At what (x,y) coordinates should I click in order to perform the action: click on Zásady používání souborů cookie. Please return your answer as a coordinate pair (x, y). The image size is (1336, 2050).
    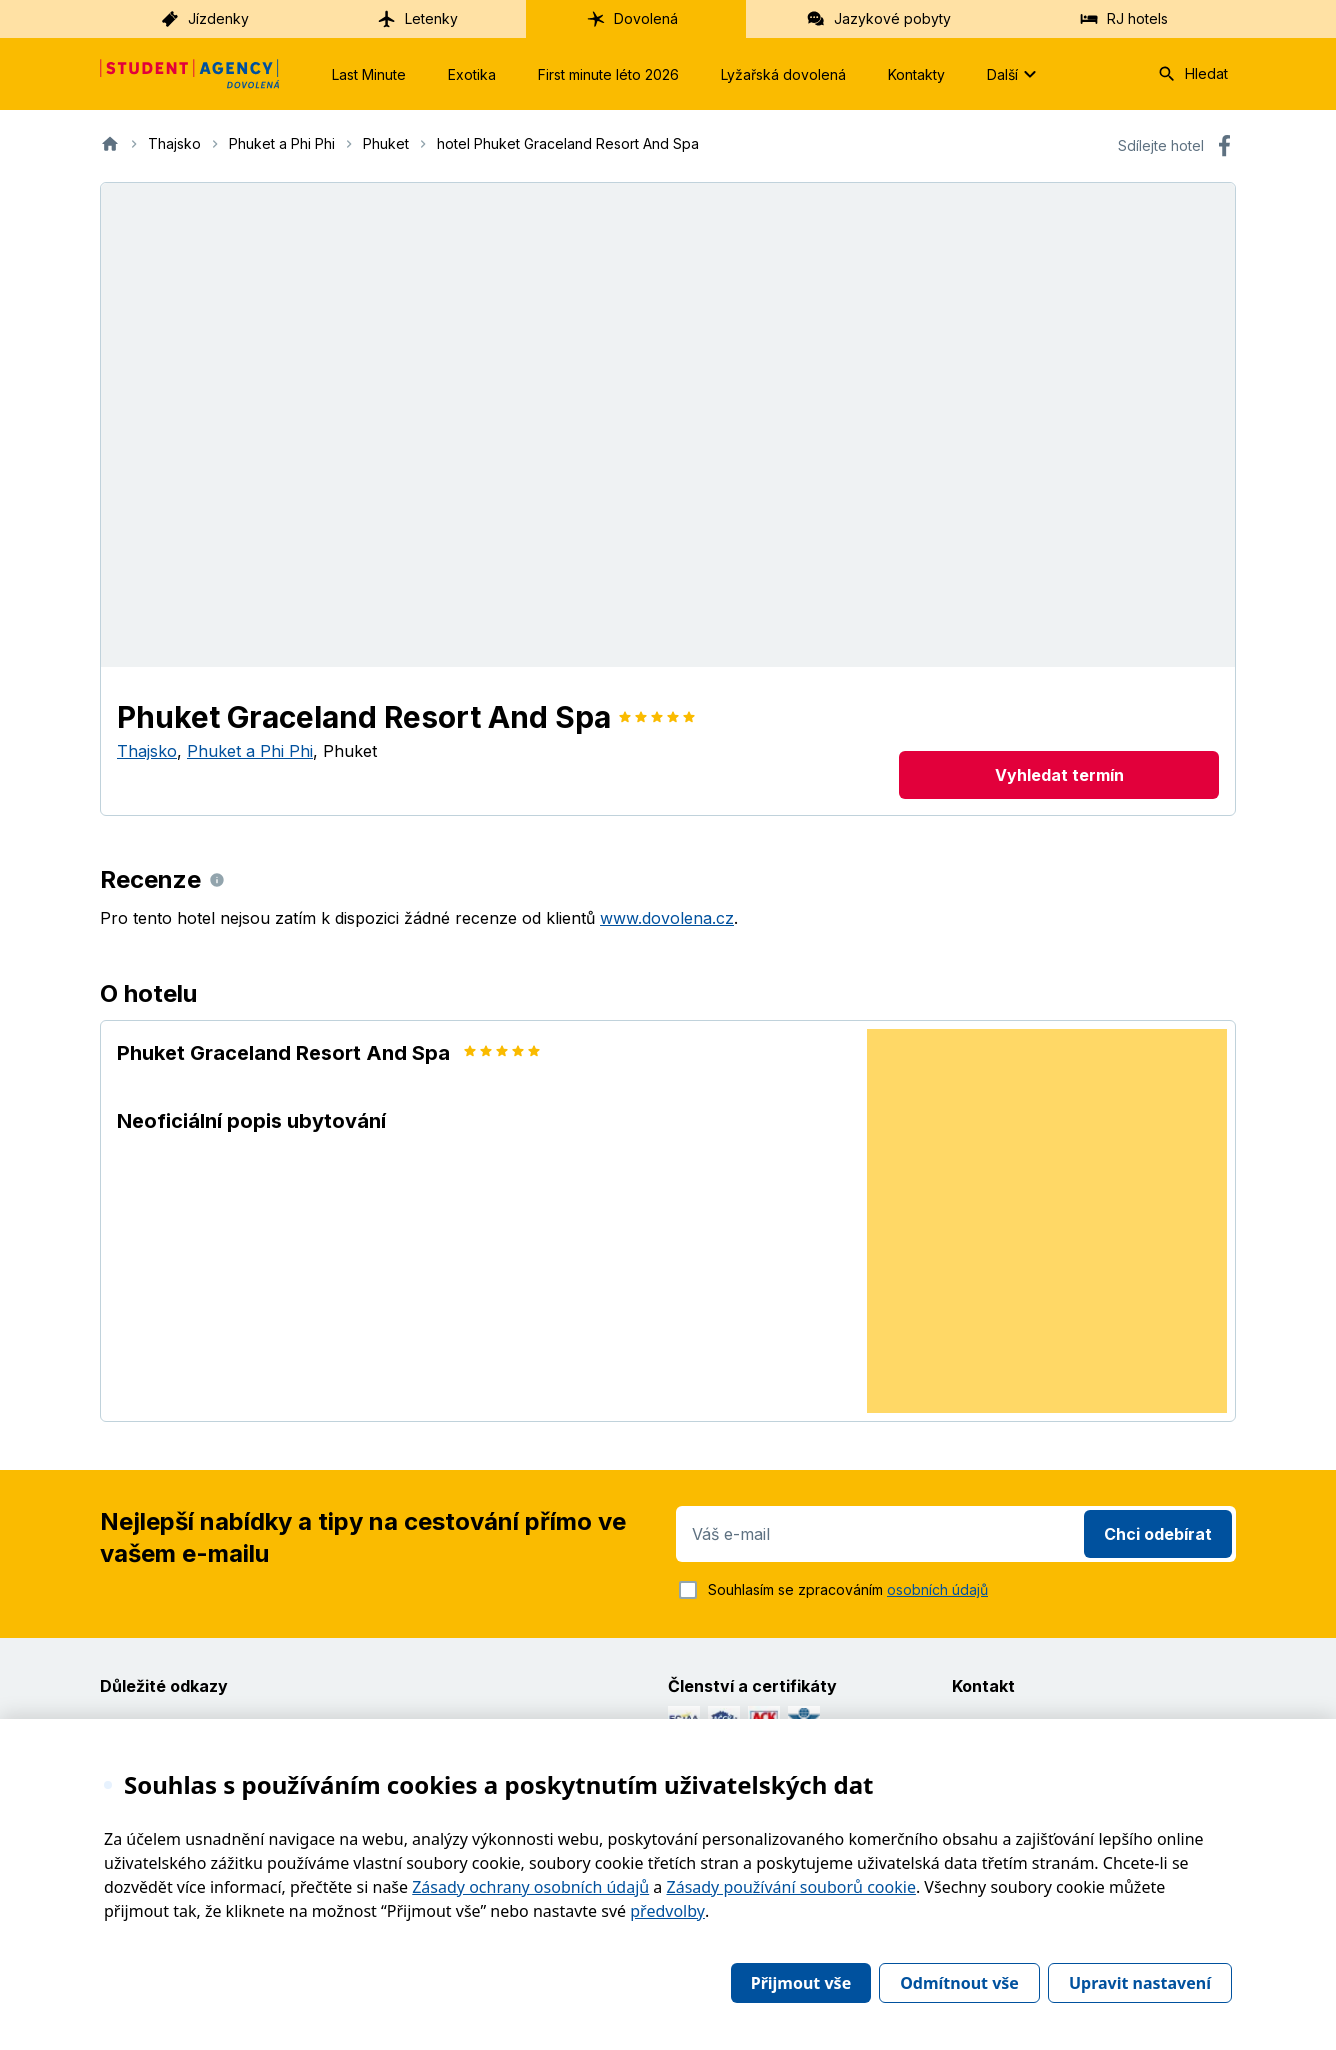
    Looking at the image, I should click on (791, 1887).